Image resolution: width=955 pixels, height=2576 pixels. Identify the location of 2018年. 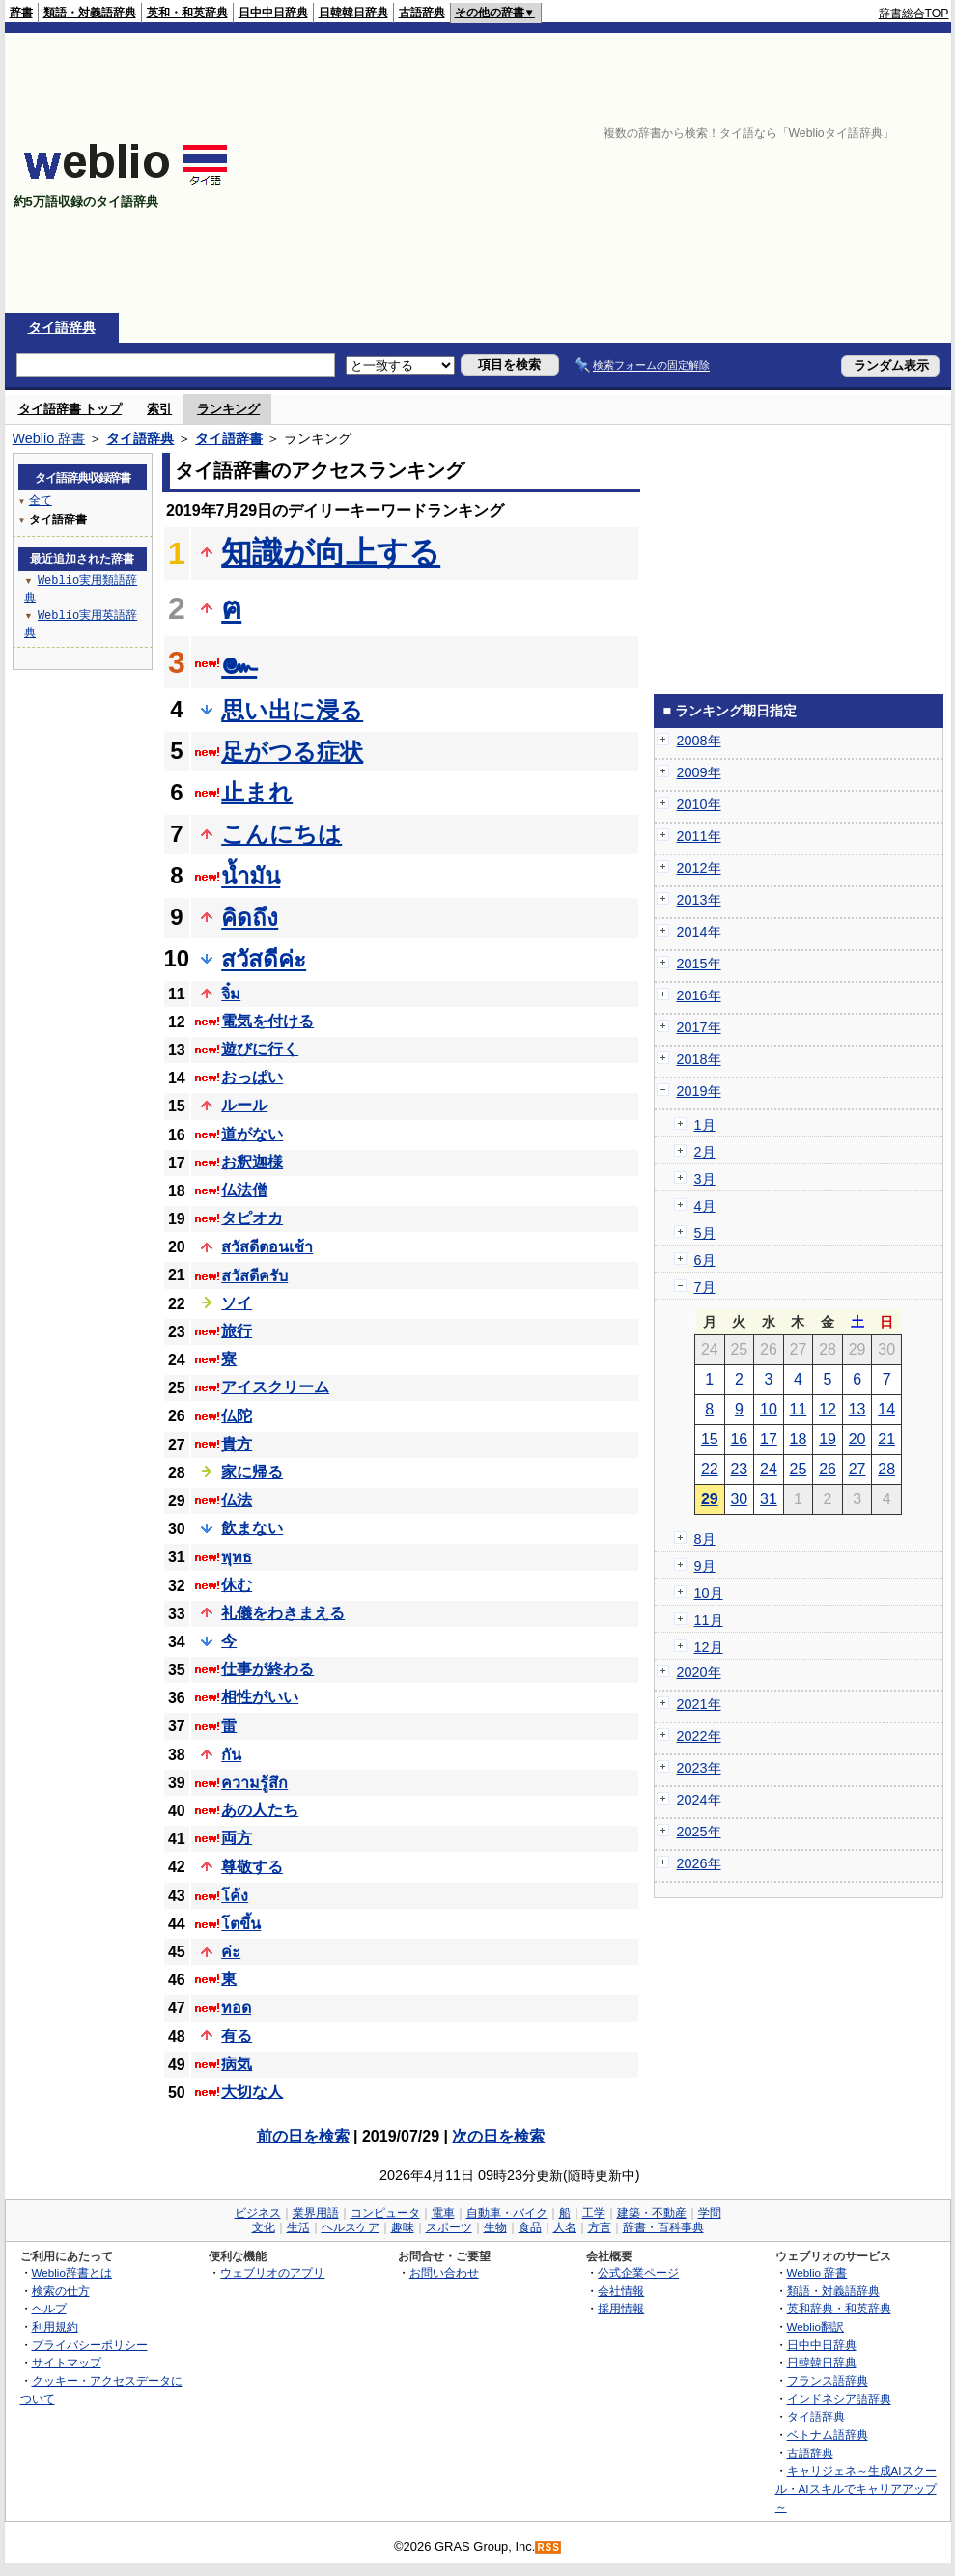
(699, 1059).